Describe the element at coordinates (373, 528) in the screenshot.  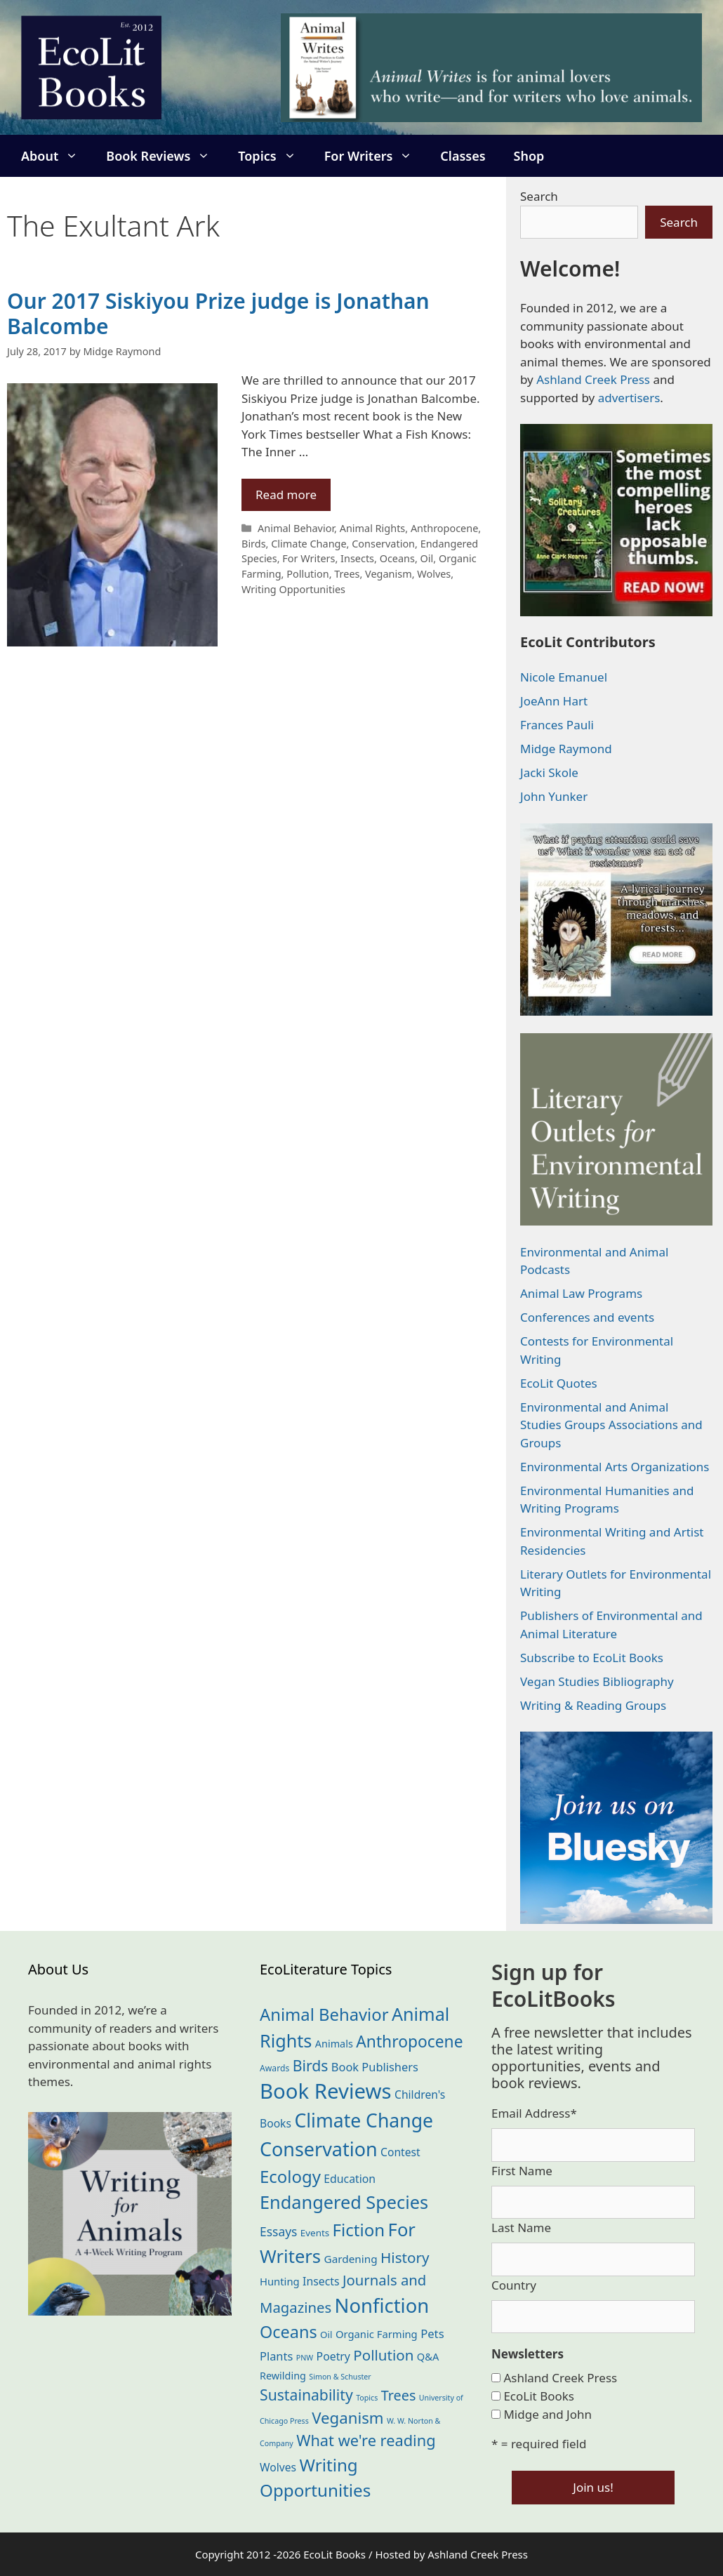
I see `Animal Rights` at that location.